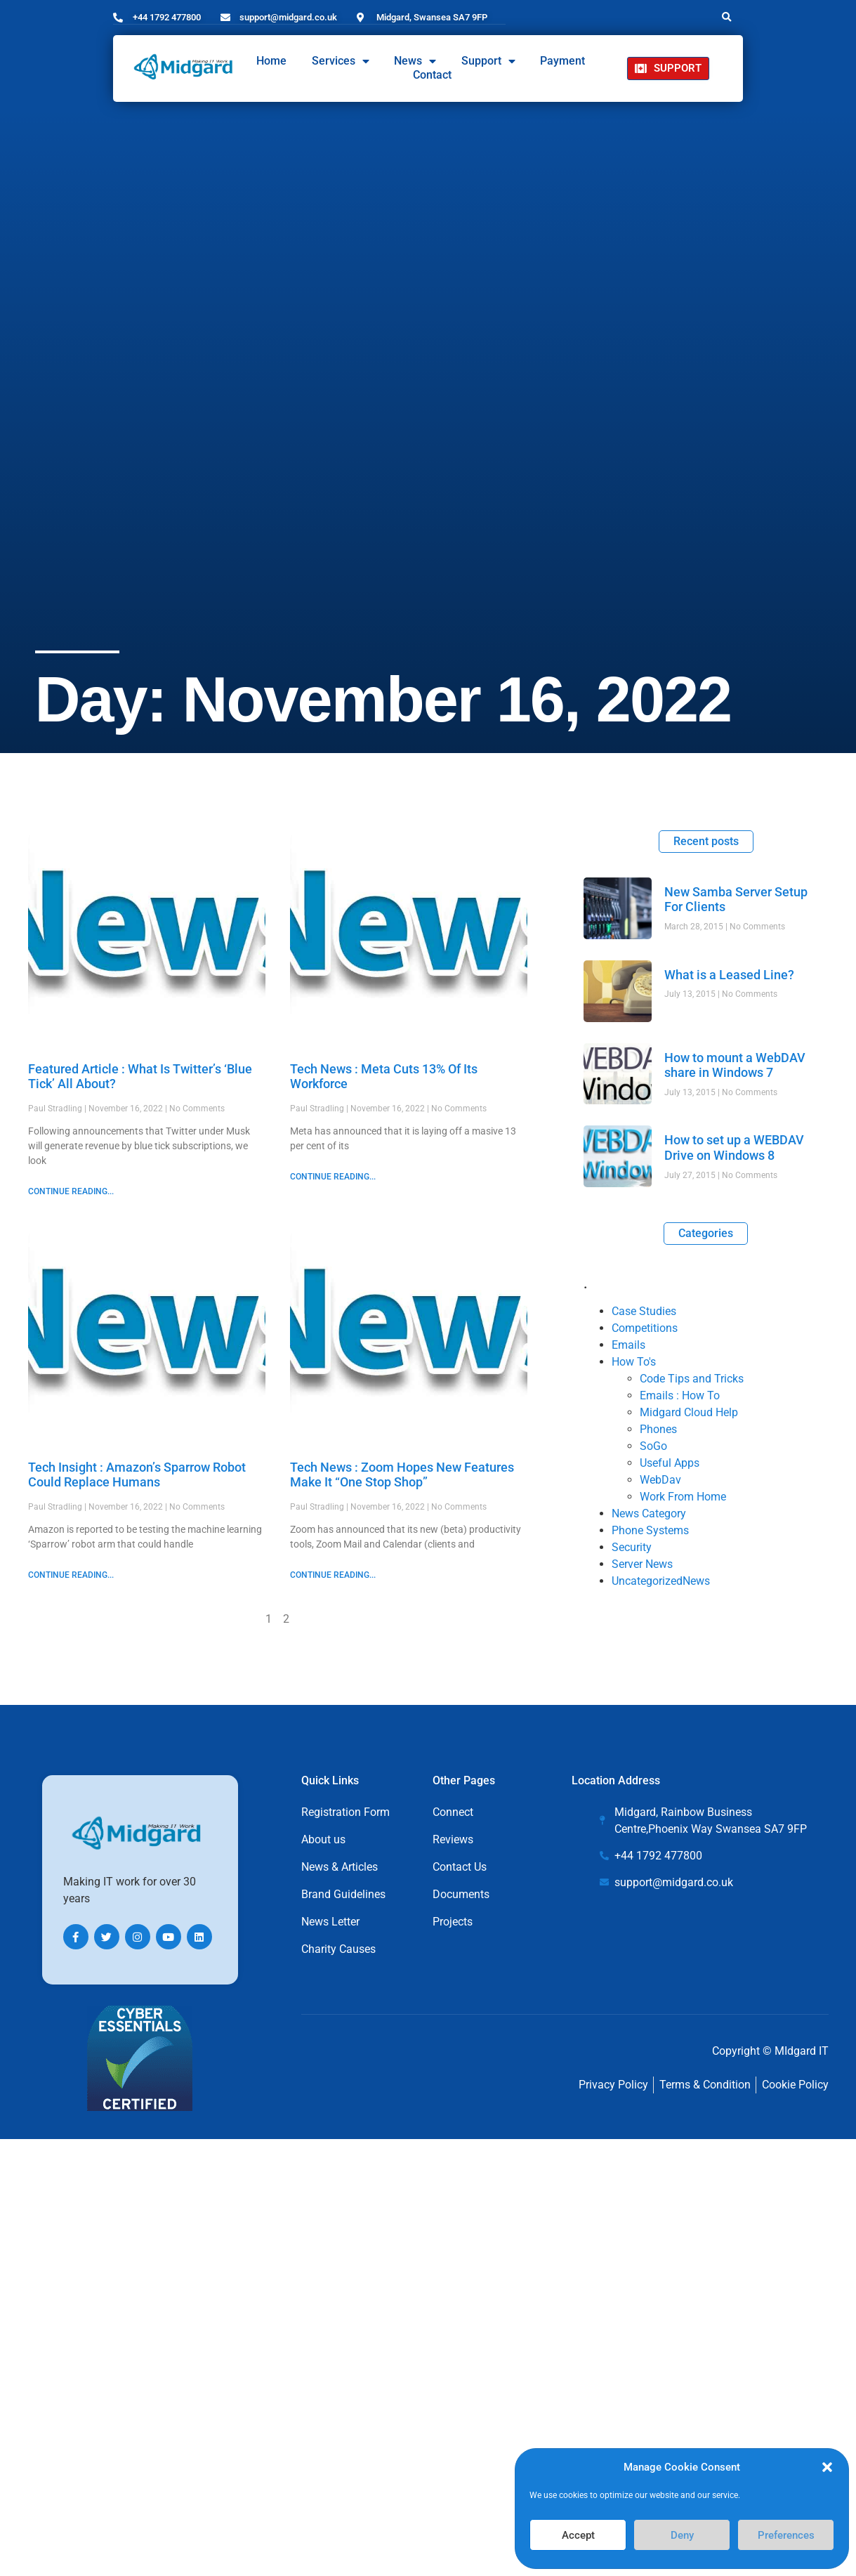 The height and width of the screenshot is (2576, 856). Describe the element at coordinates (653, 1445) in the screenshot. I see `SoGo` at that location.